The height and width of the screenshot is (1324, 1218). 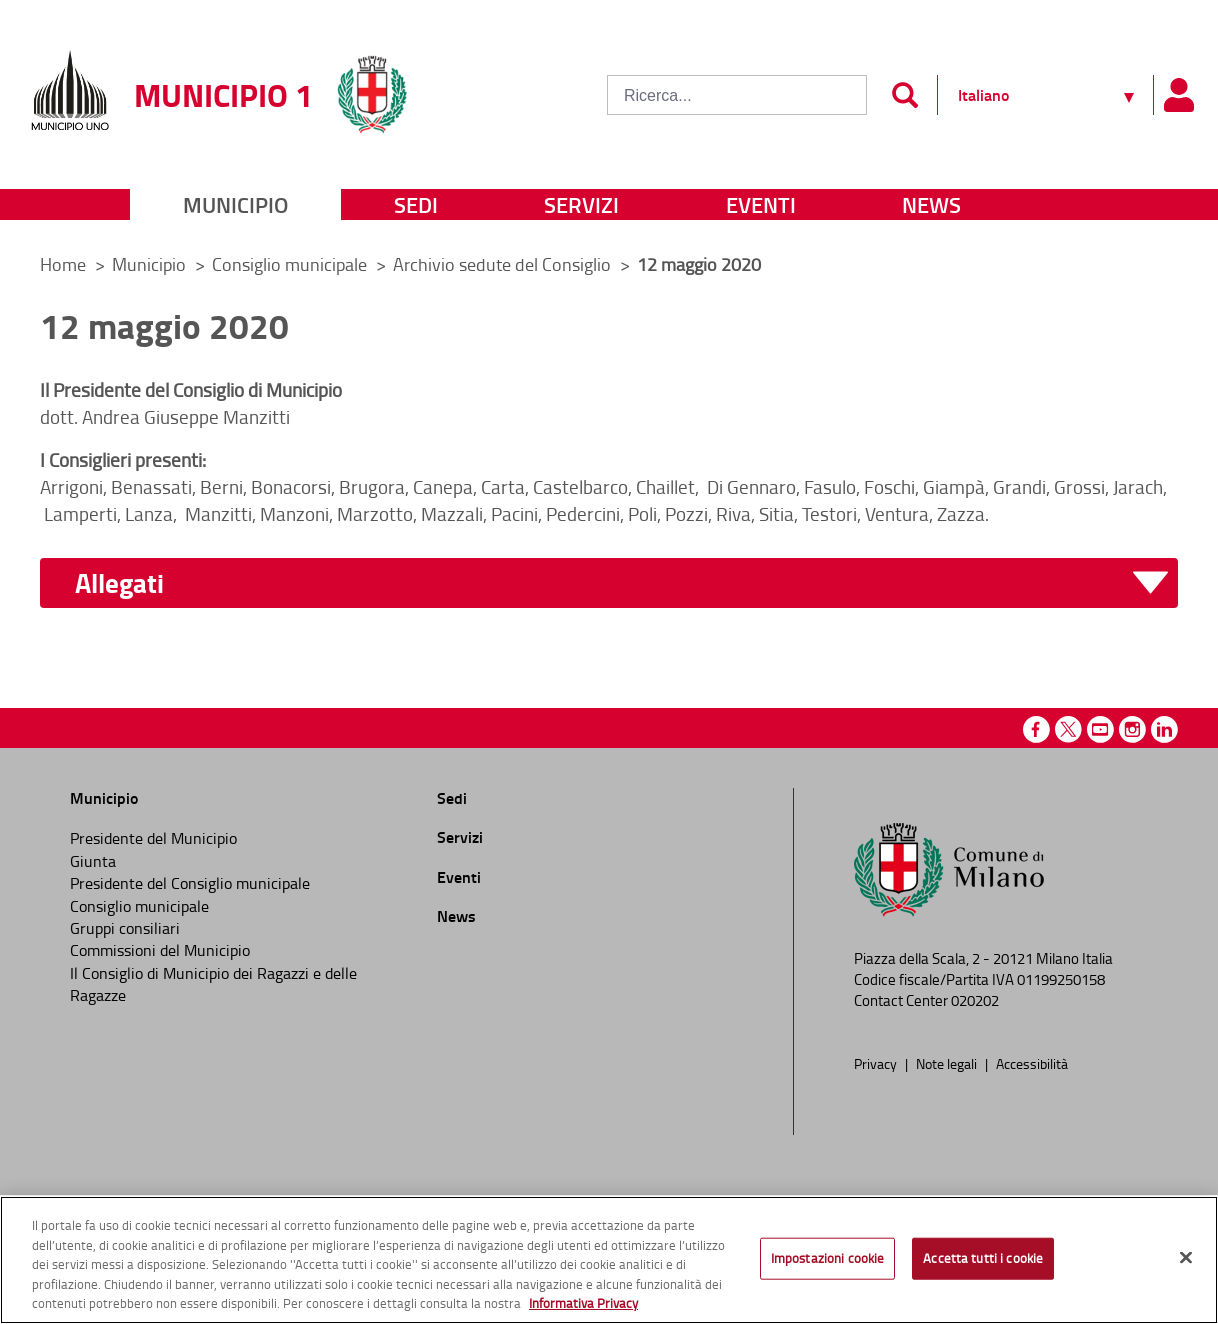 I want to click on Linkedin, so click(x=1164, y=729).